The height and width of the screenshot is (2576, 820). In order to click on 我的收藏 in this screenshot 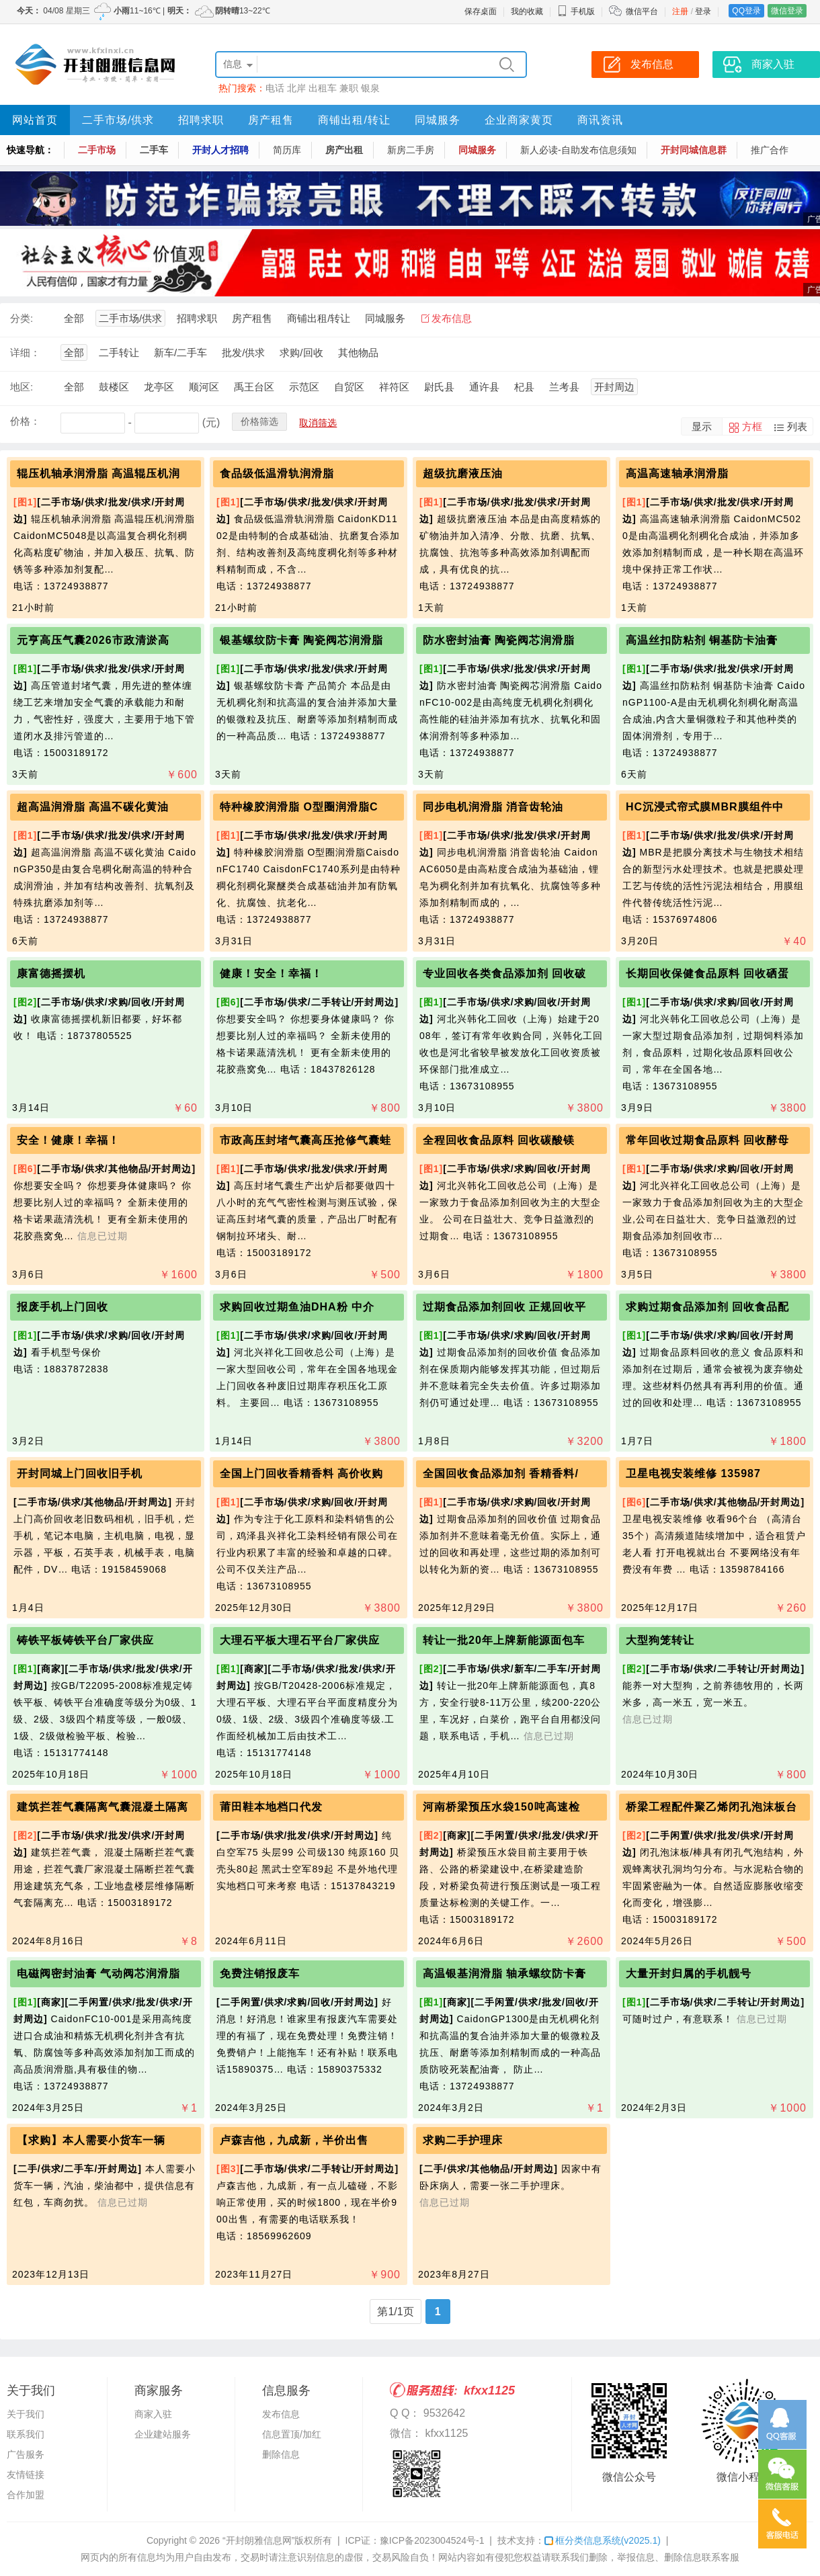, I will do `click(527, 11)`.